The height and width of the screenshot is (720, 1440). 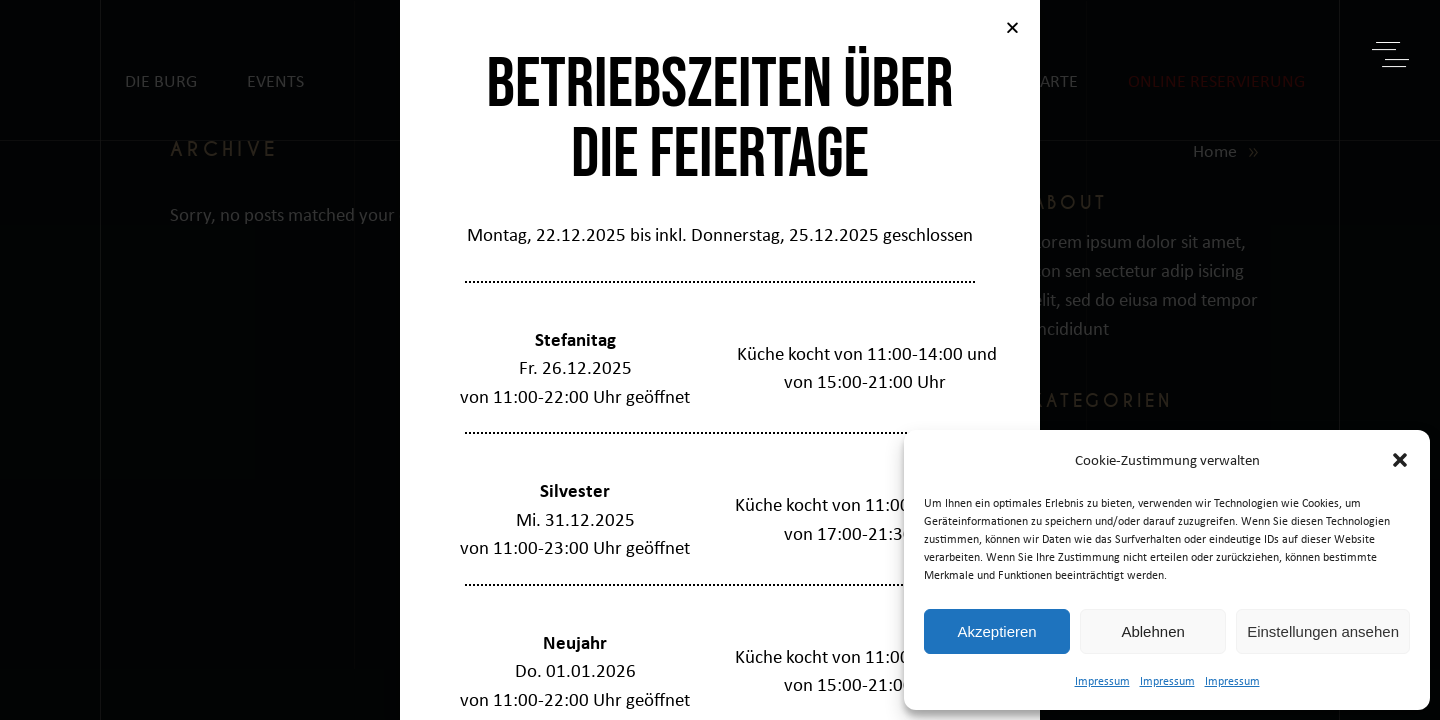 I want to click on Ablehnen, so click(x=1152, y=631).